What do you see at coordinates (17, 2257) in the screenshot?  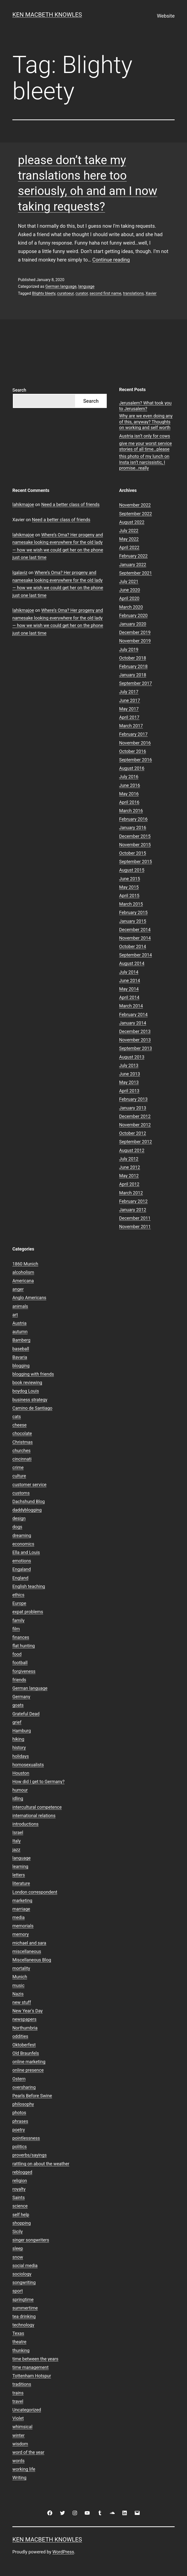 I see `snow` at bounding box center [17, 2257].